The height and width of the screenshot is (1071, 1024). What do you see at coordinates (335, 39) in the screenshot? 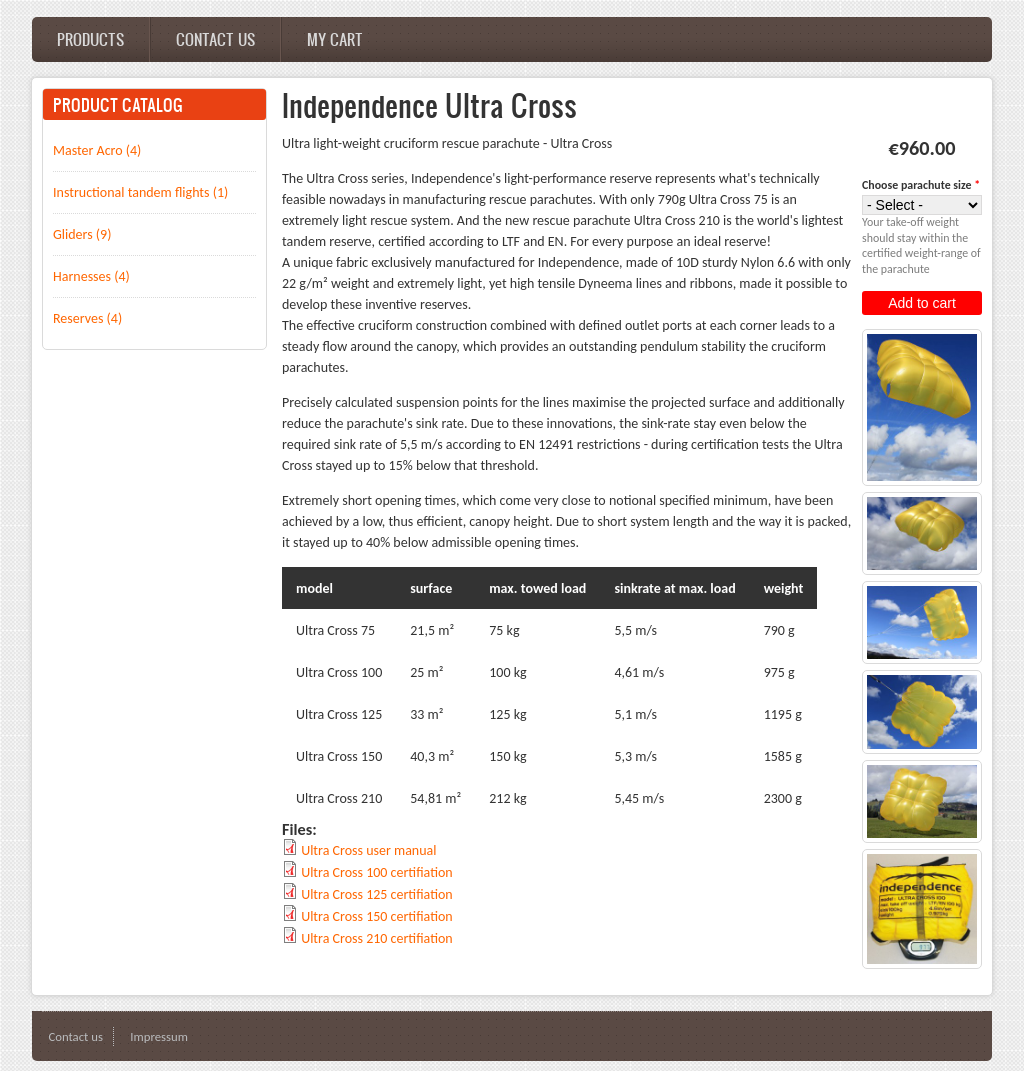
I see `My cart` at bounding box center [335, 39].